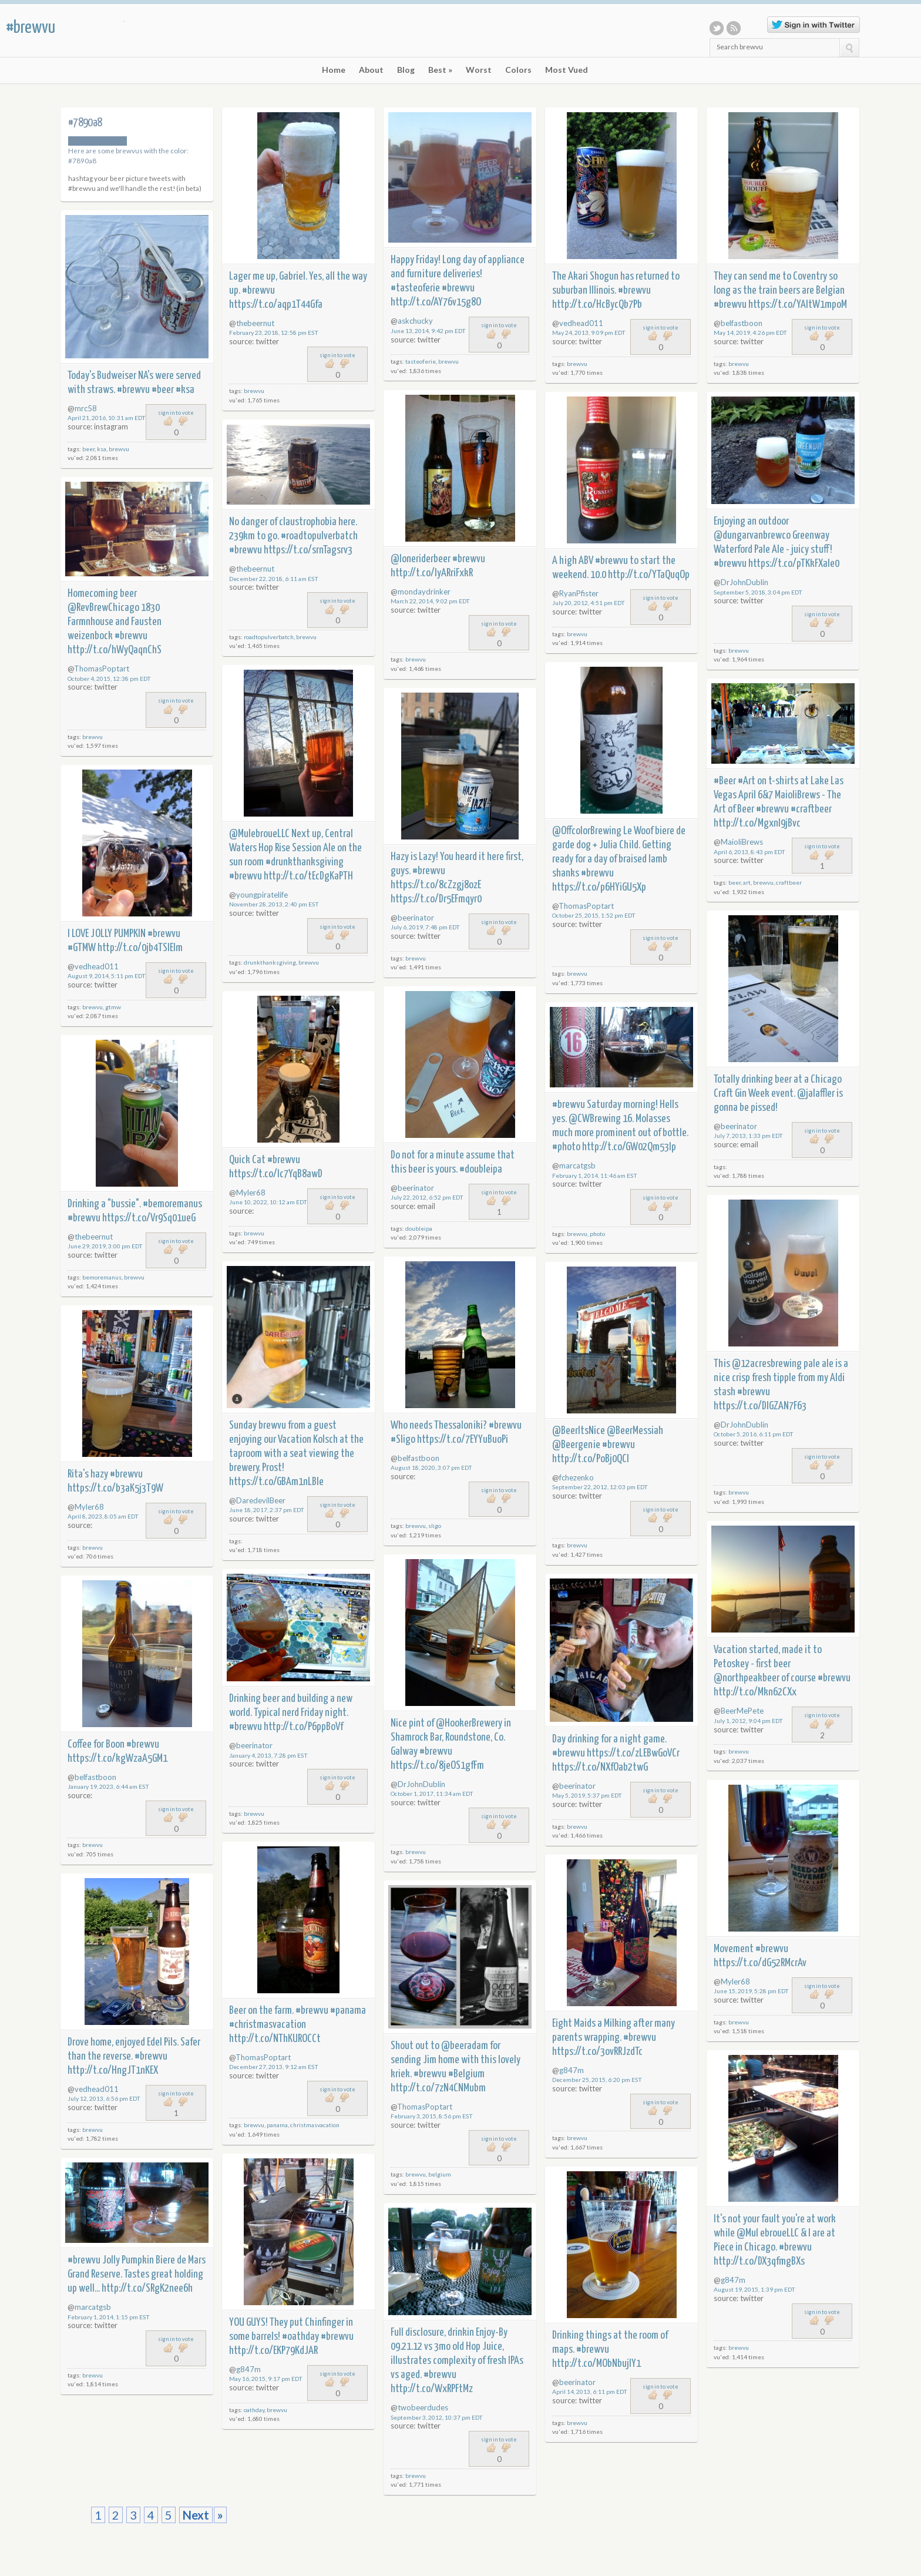  Describe the element at coordinates (717, 28) in the screenshot. I see `Twitter` at that location.